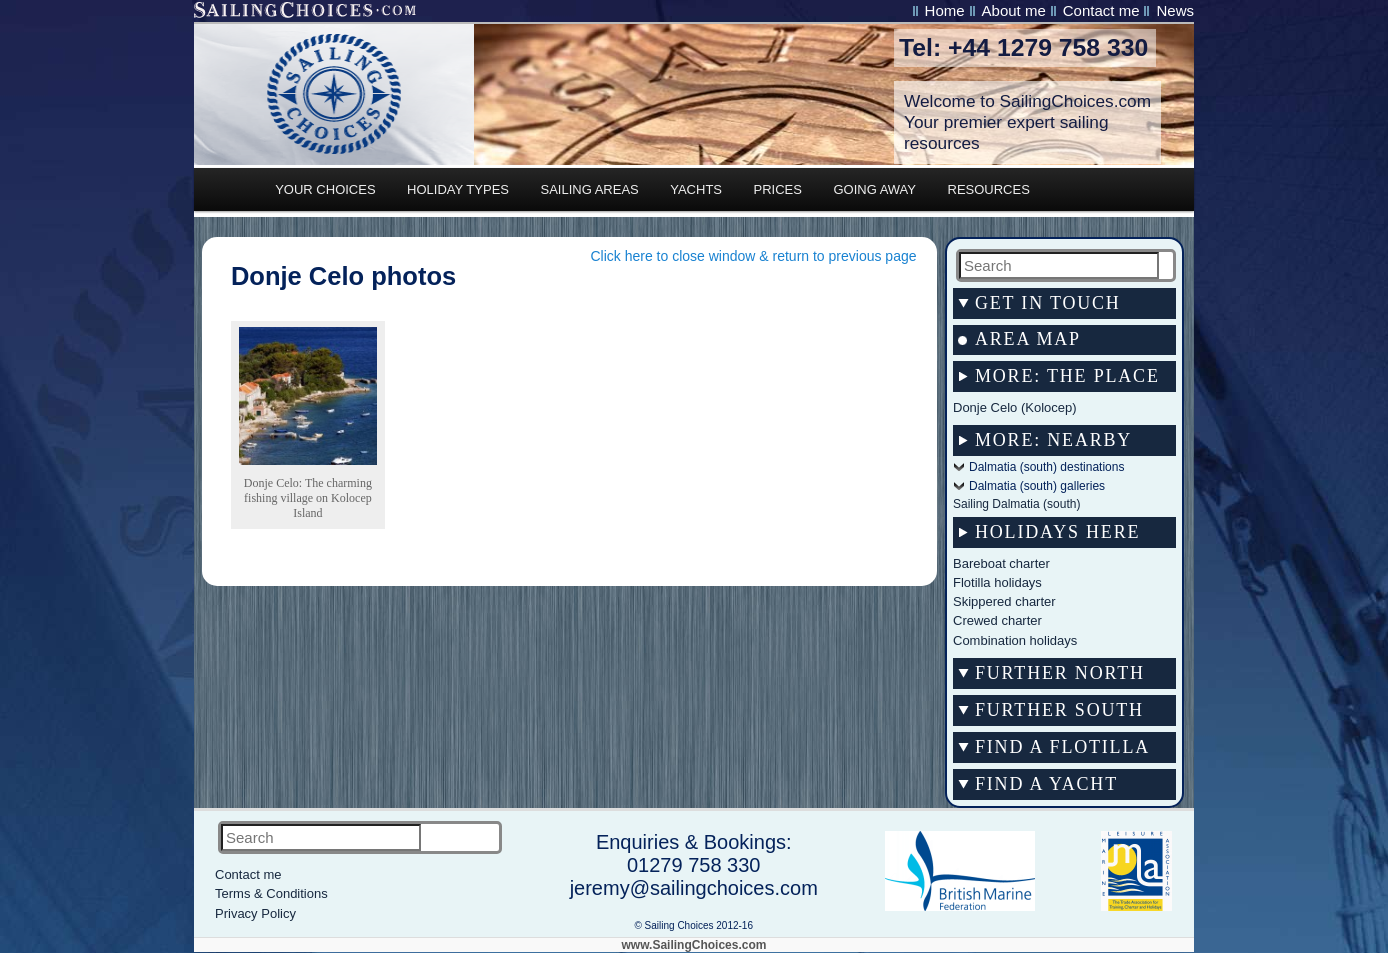  What do you see at coordinates (255, 913) in the screenshot?
I see `Privacy Policy` at bounding box center [255, 913].